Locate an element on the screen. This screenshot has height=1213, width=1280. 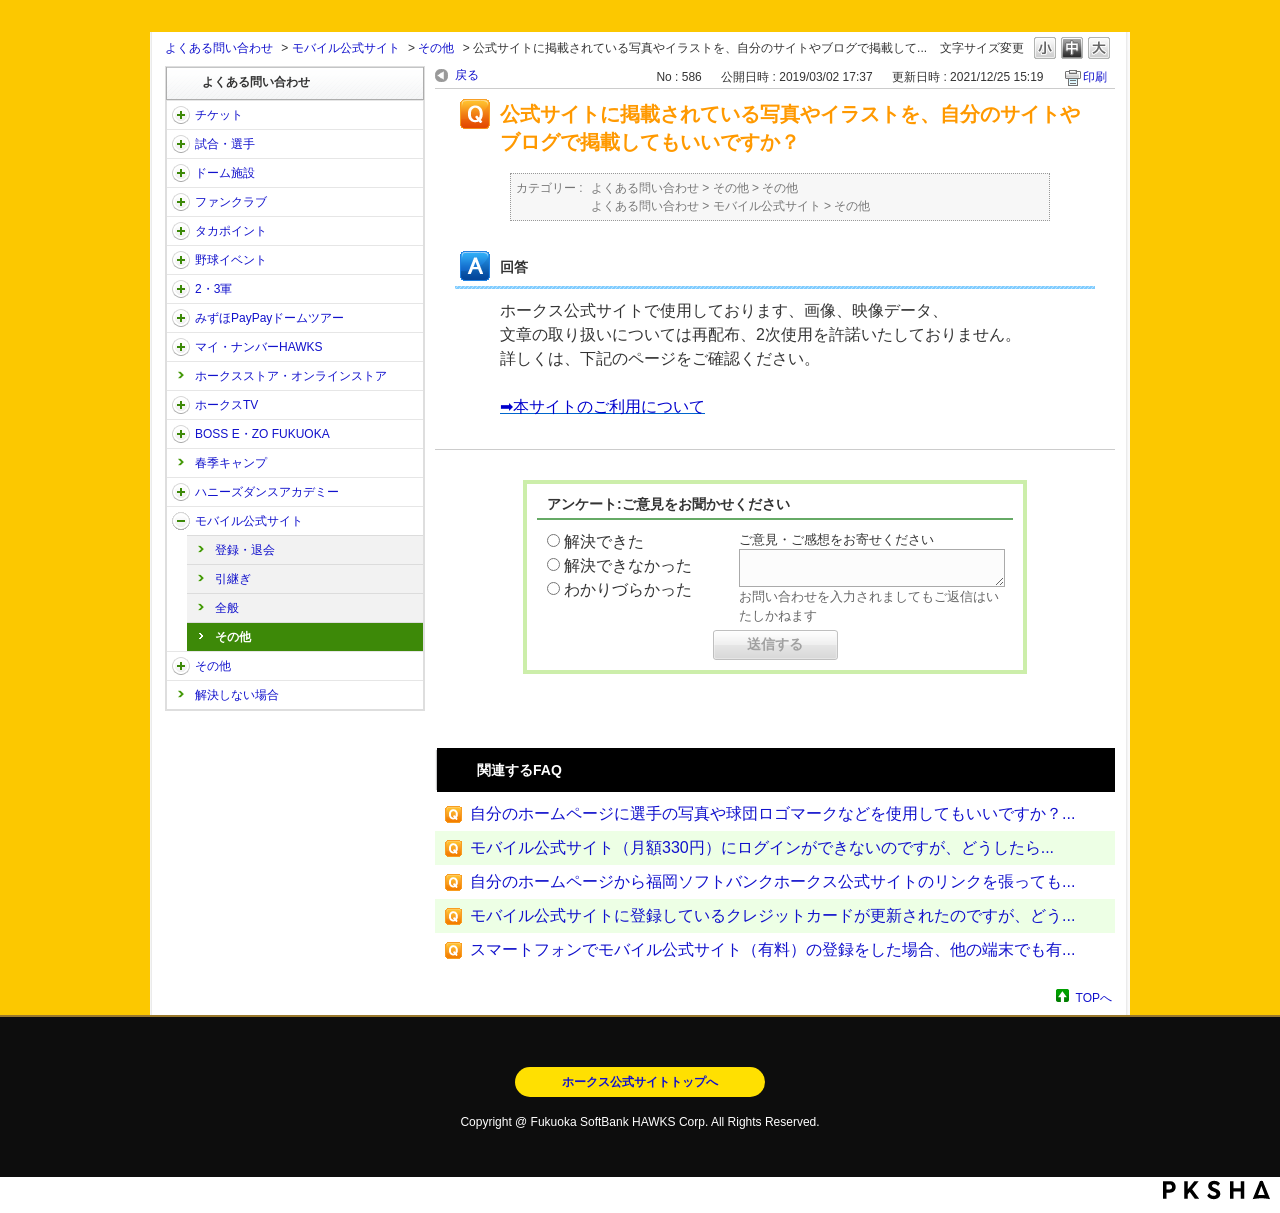
/category/show/38?site_domain=open is located at coordinates (181, 144).